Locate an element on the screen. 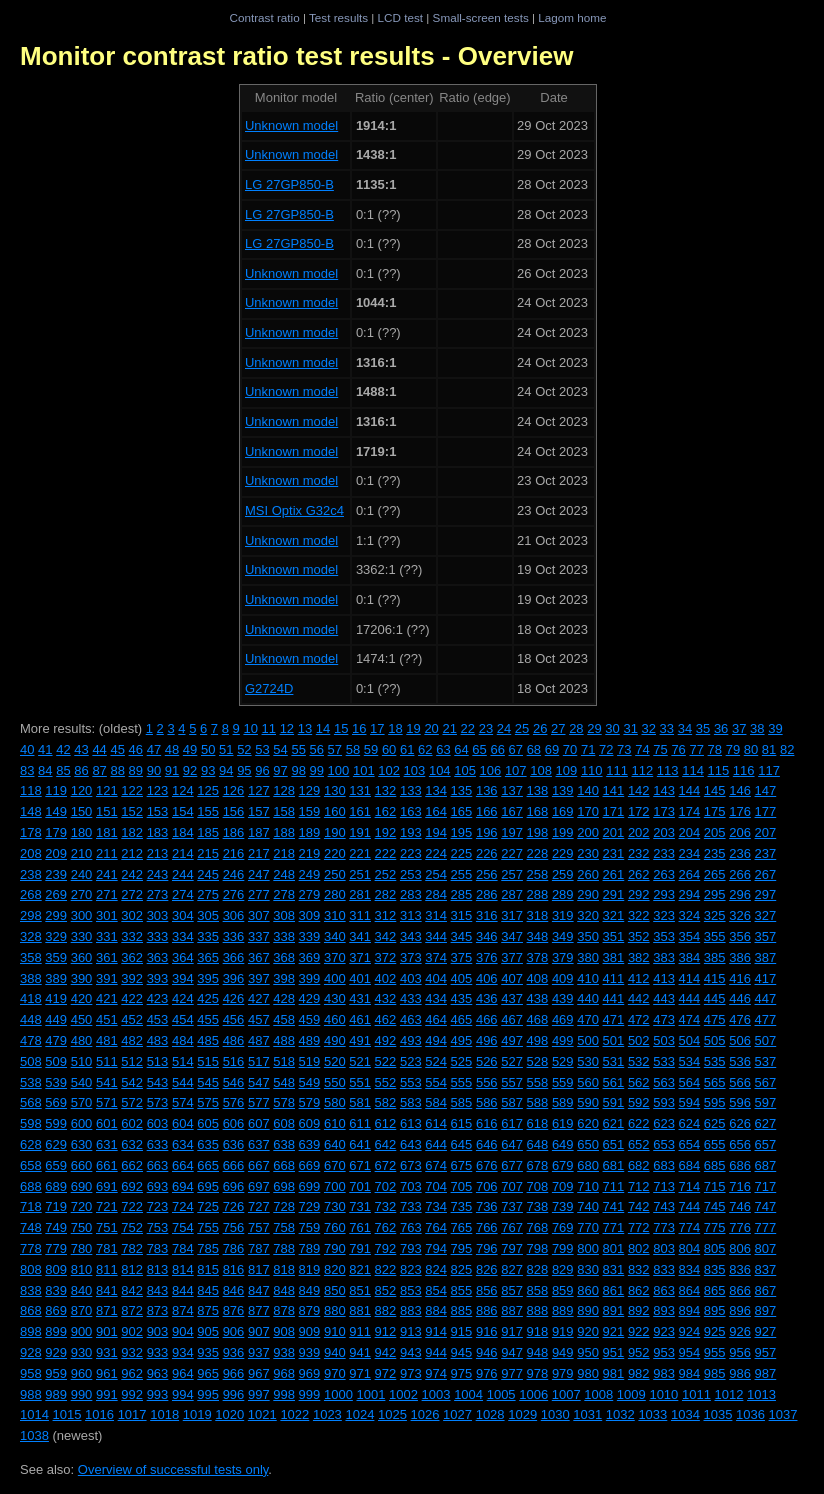  828 is located at coordinates (538, 1269).